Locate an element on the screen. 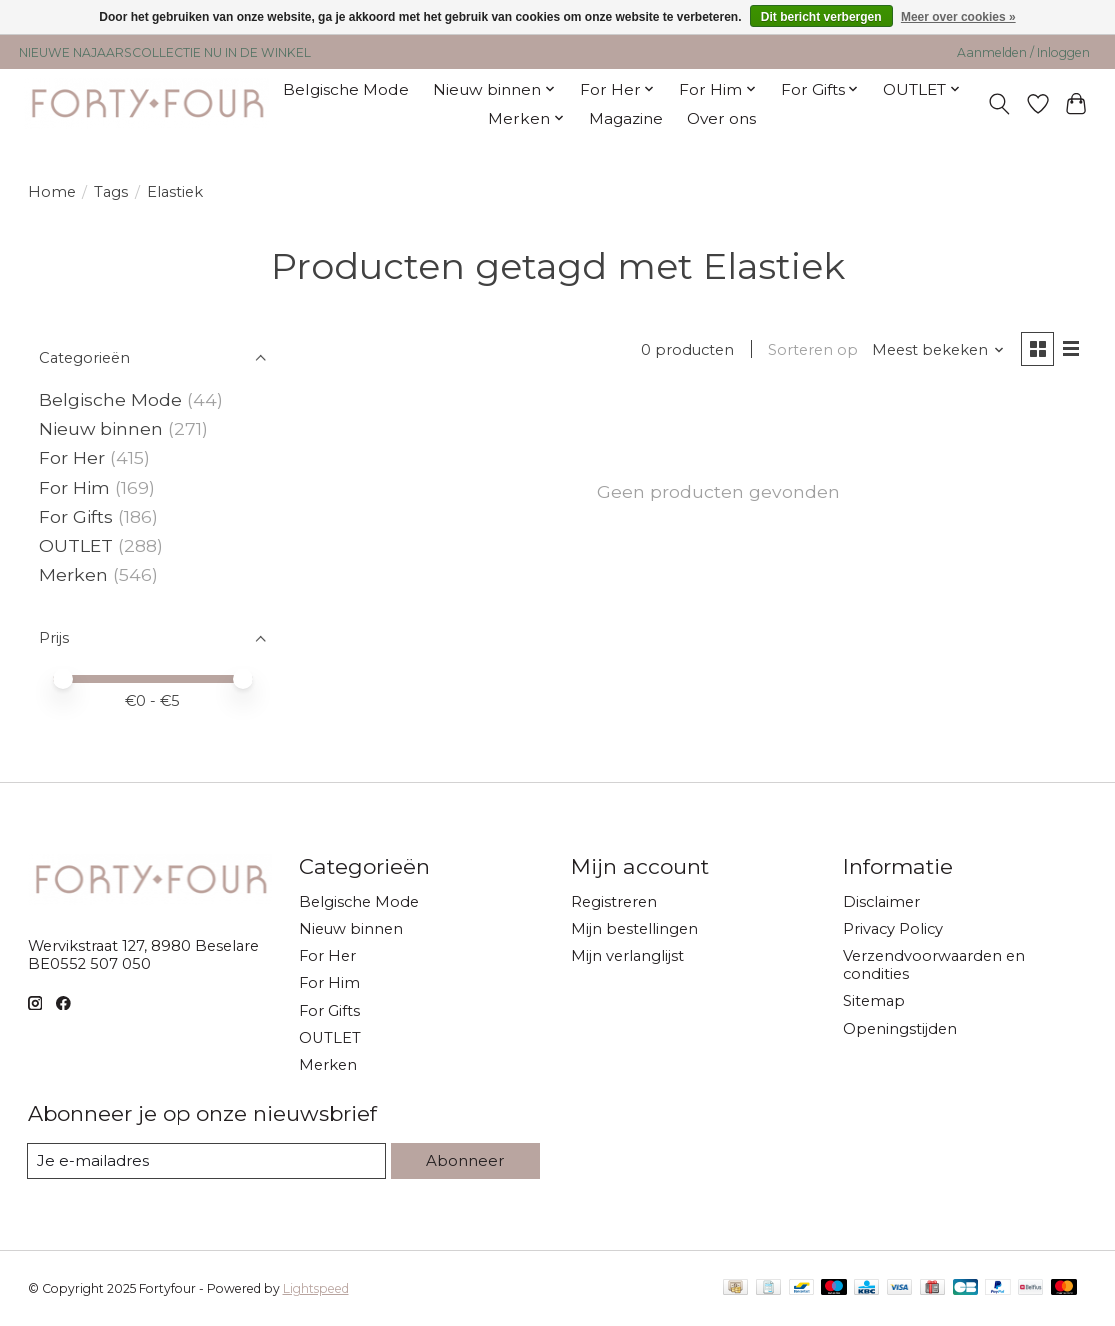 This screenshot has width=1115, height=1326. For Gifts is located at coordinates (76, 516).